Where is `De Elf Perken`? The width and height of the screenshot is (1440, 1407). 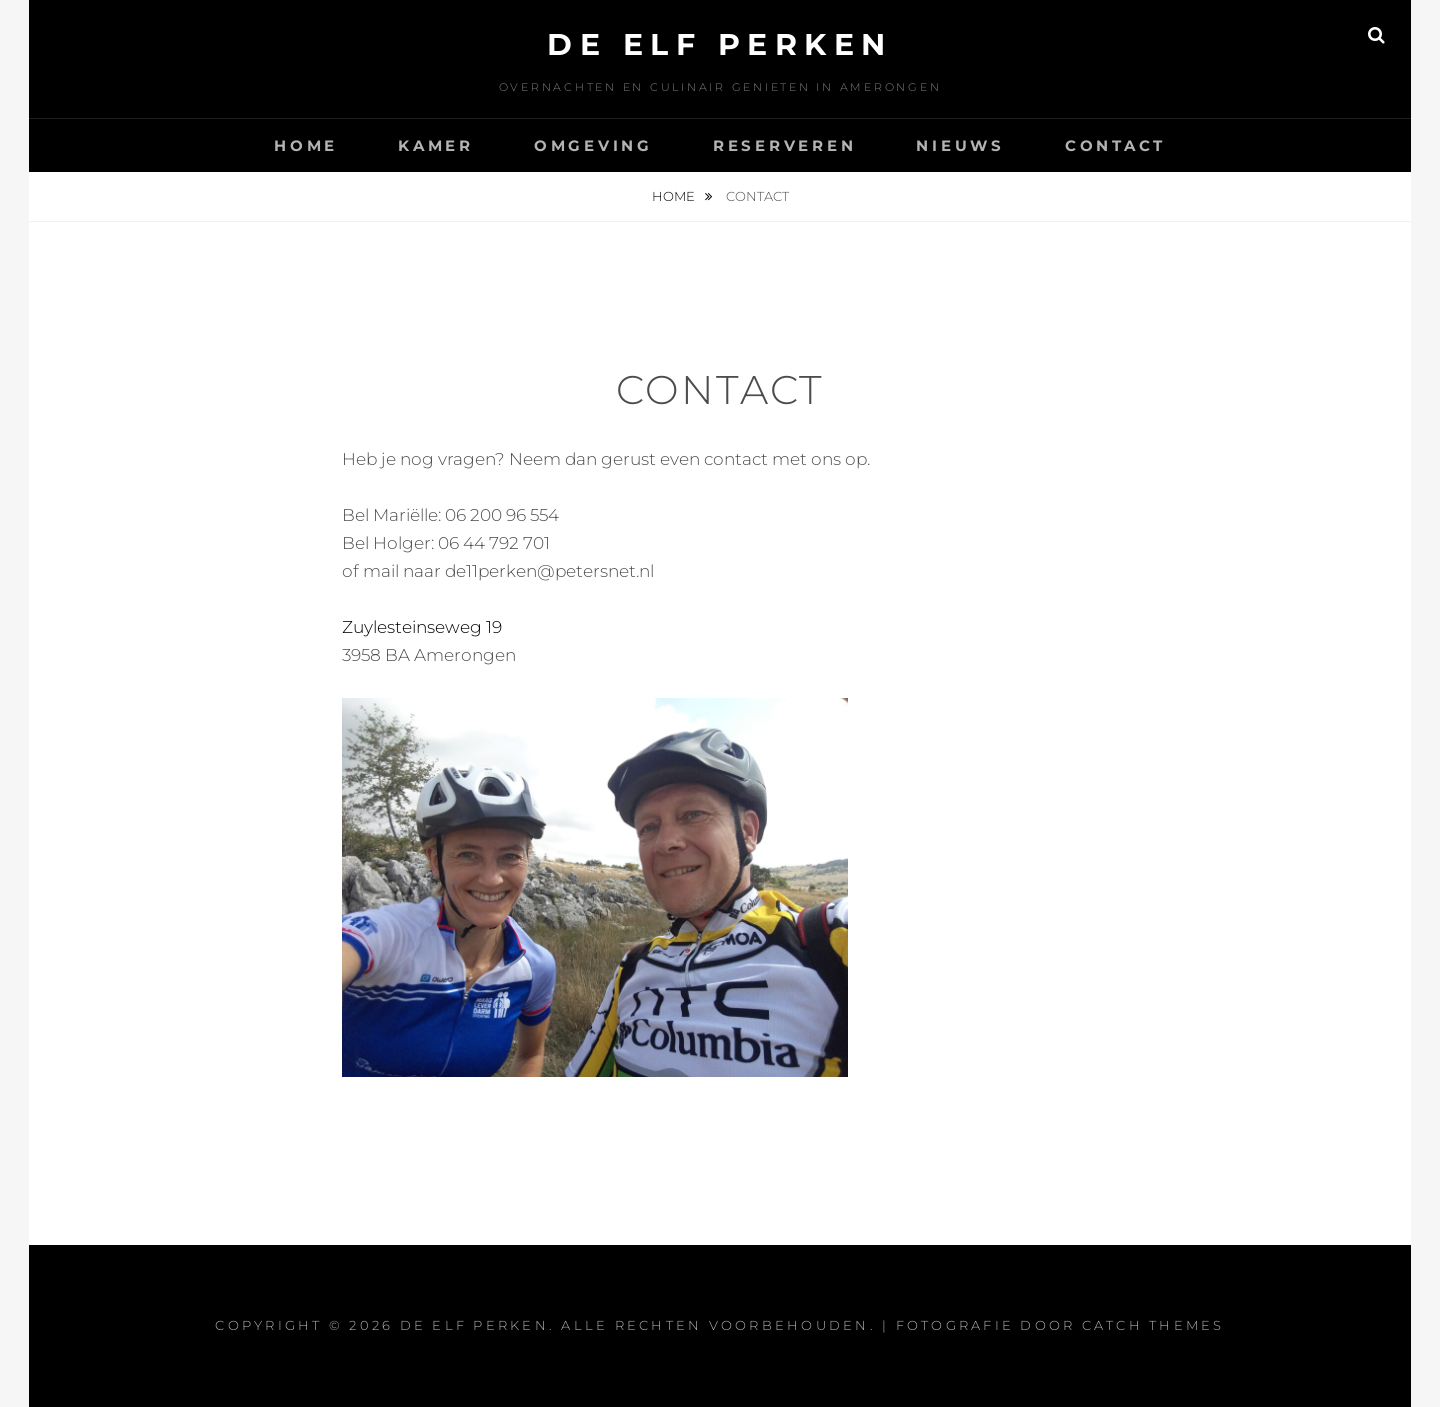 De Elf Perken is located at coordinates (720, 44).